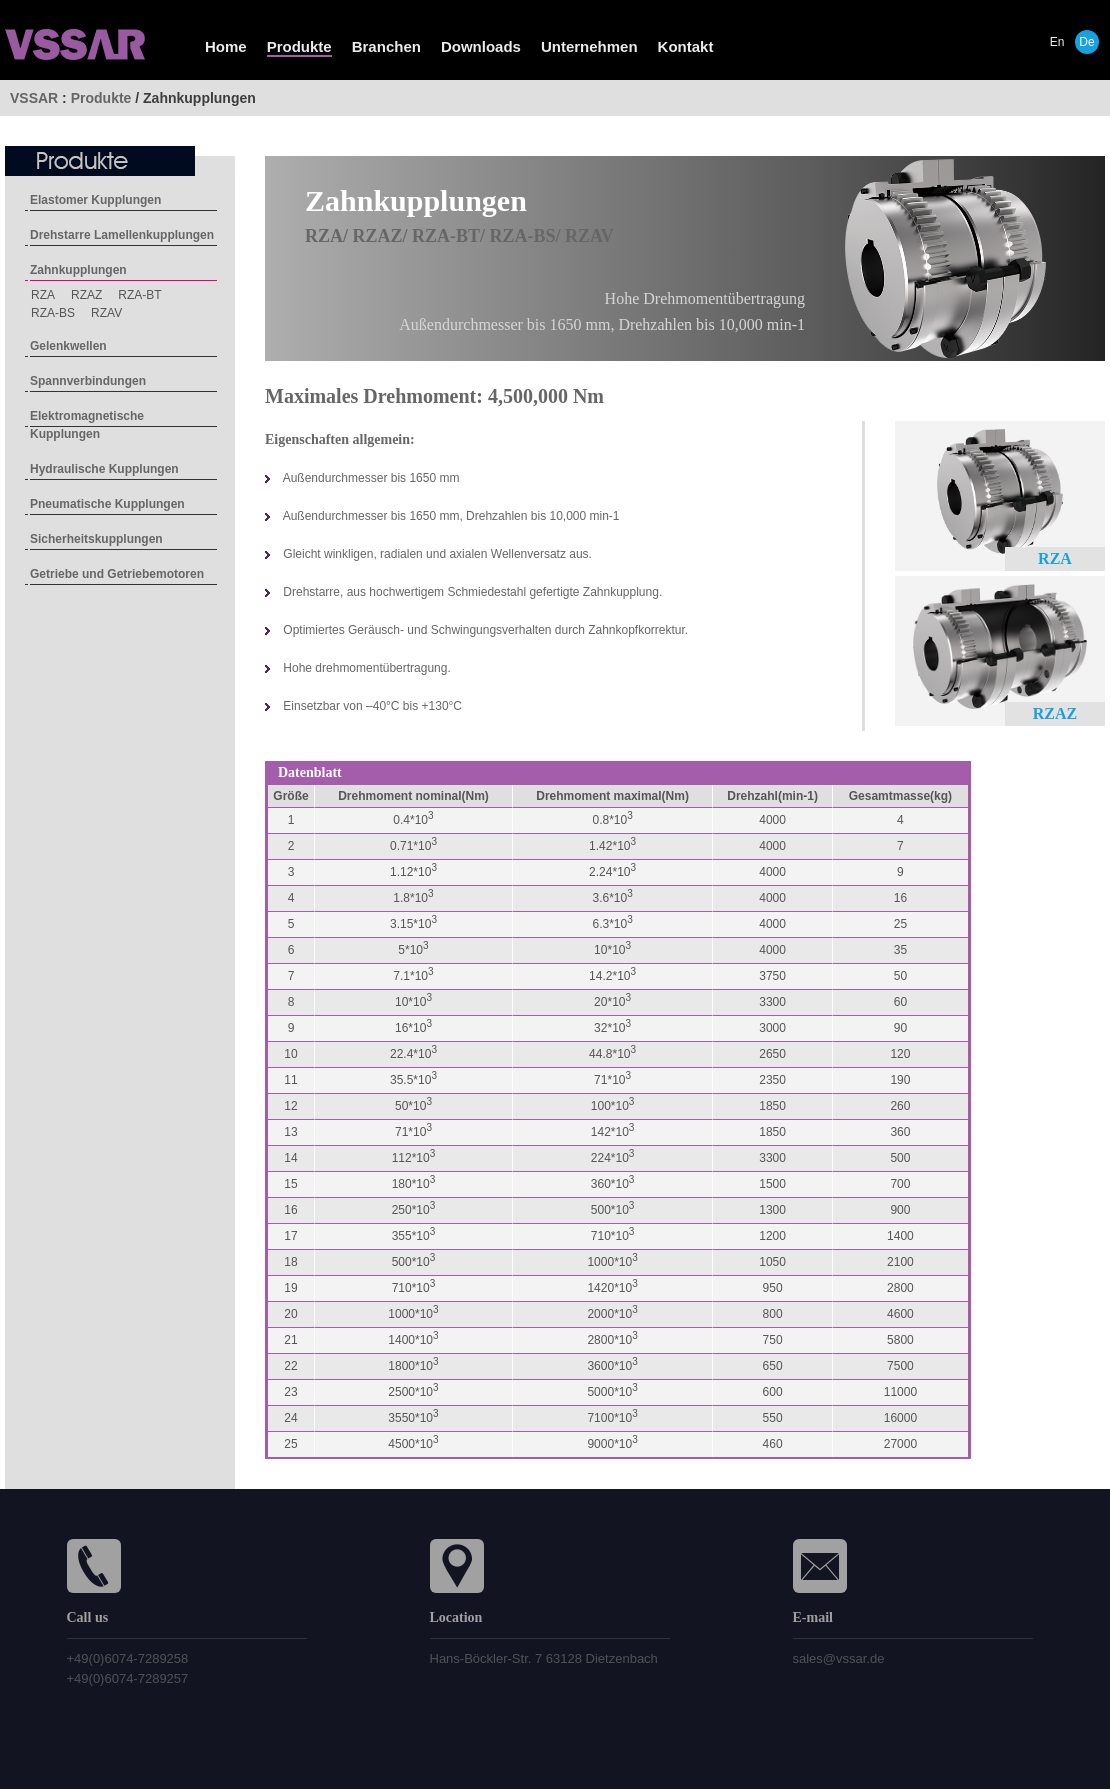 The width and height of the screenshot is (1110, 1789). I want to click on RZA, so click(43, 295).